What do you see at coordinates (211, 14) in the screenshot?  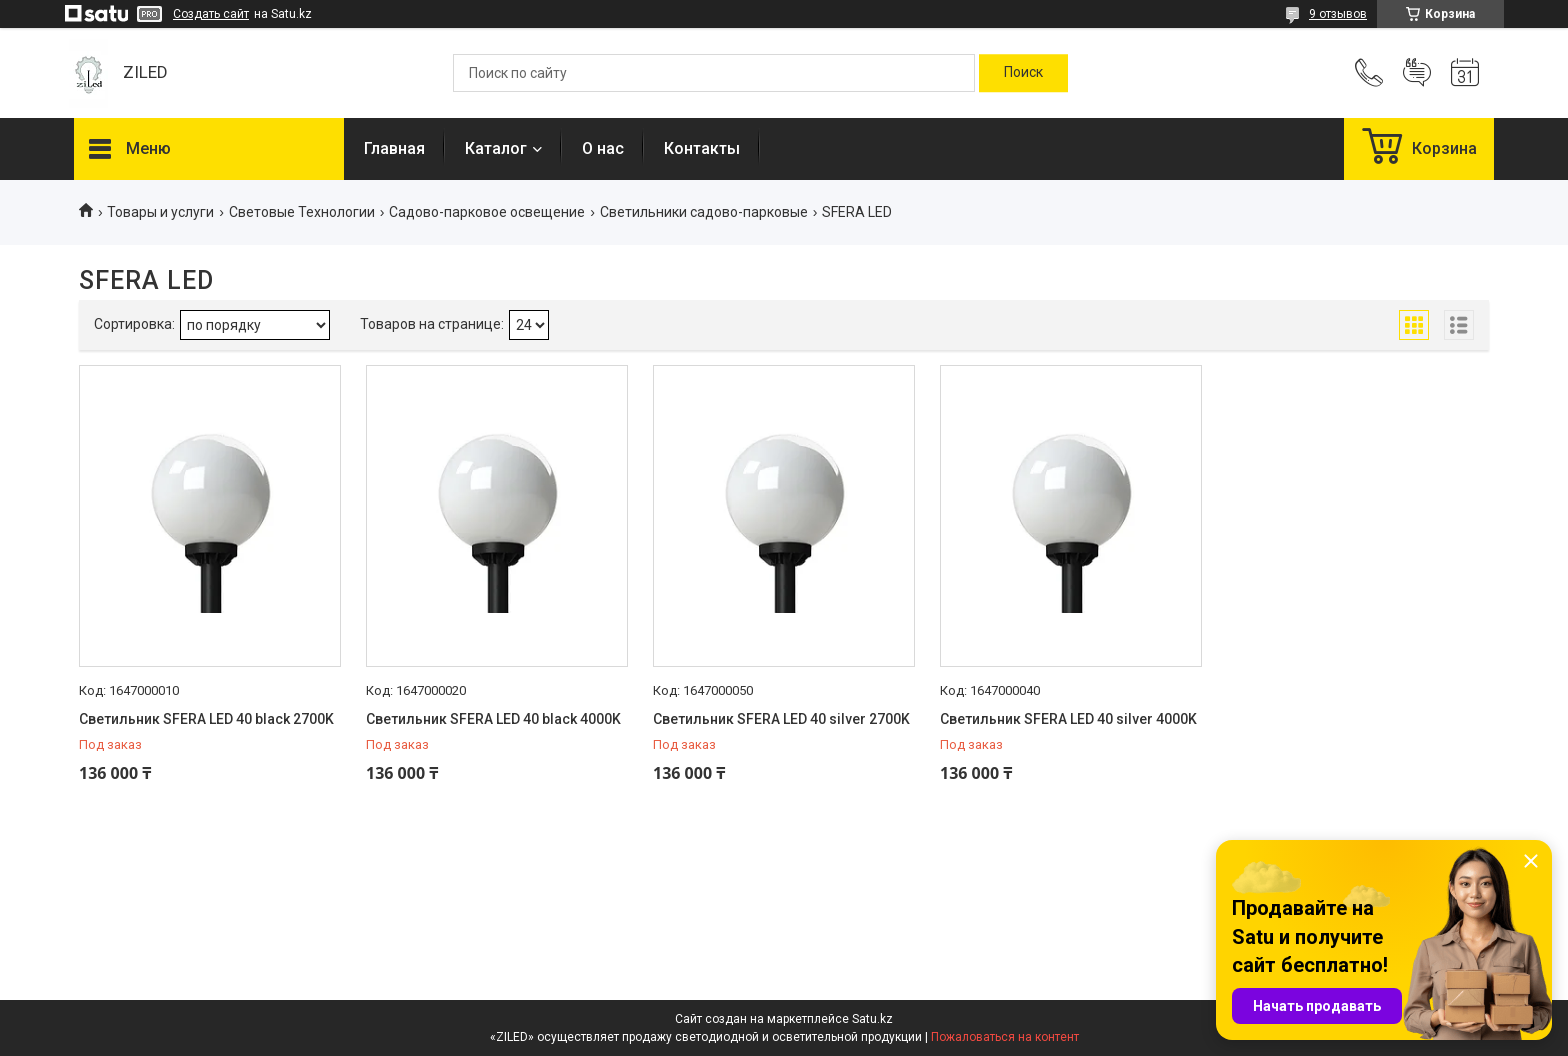 I see `Создать сайт` at bounding box center [211, 14].